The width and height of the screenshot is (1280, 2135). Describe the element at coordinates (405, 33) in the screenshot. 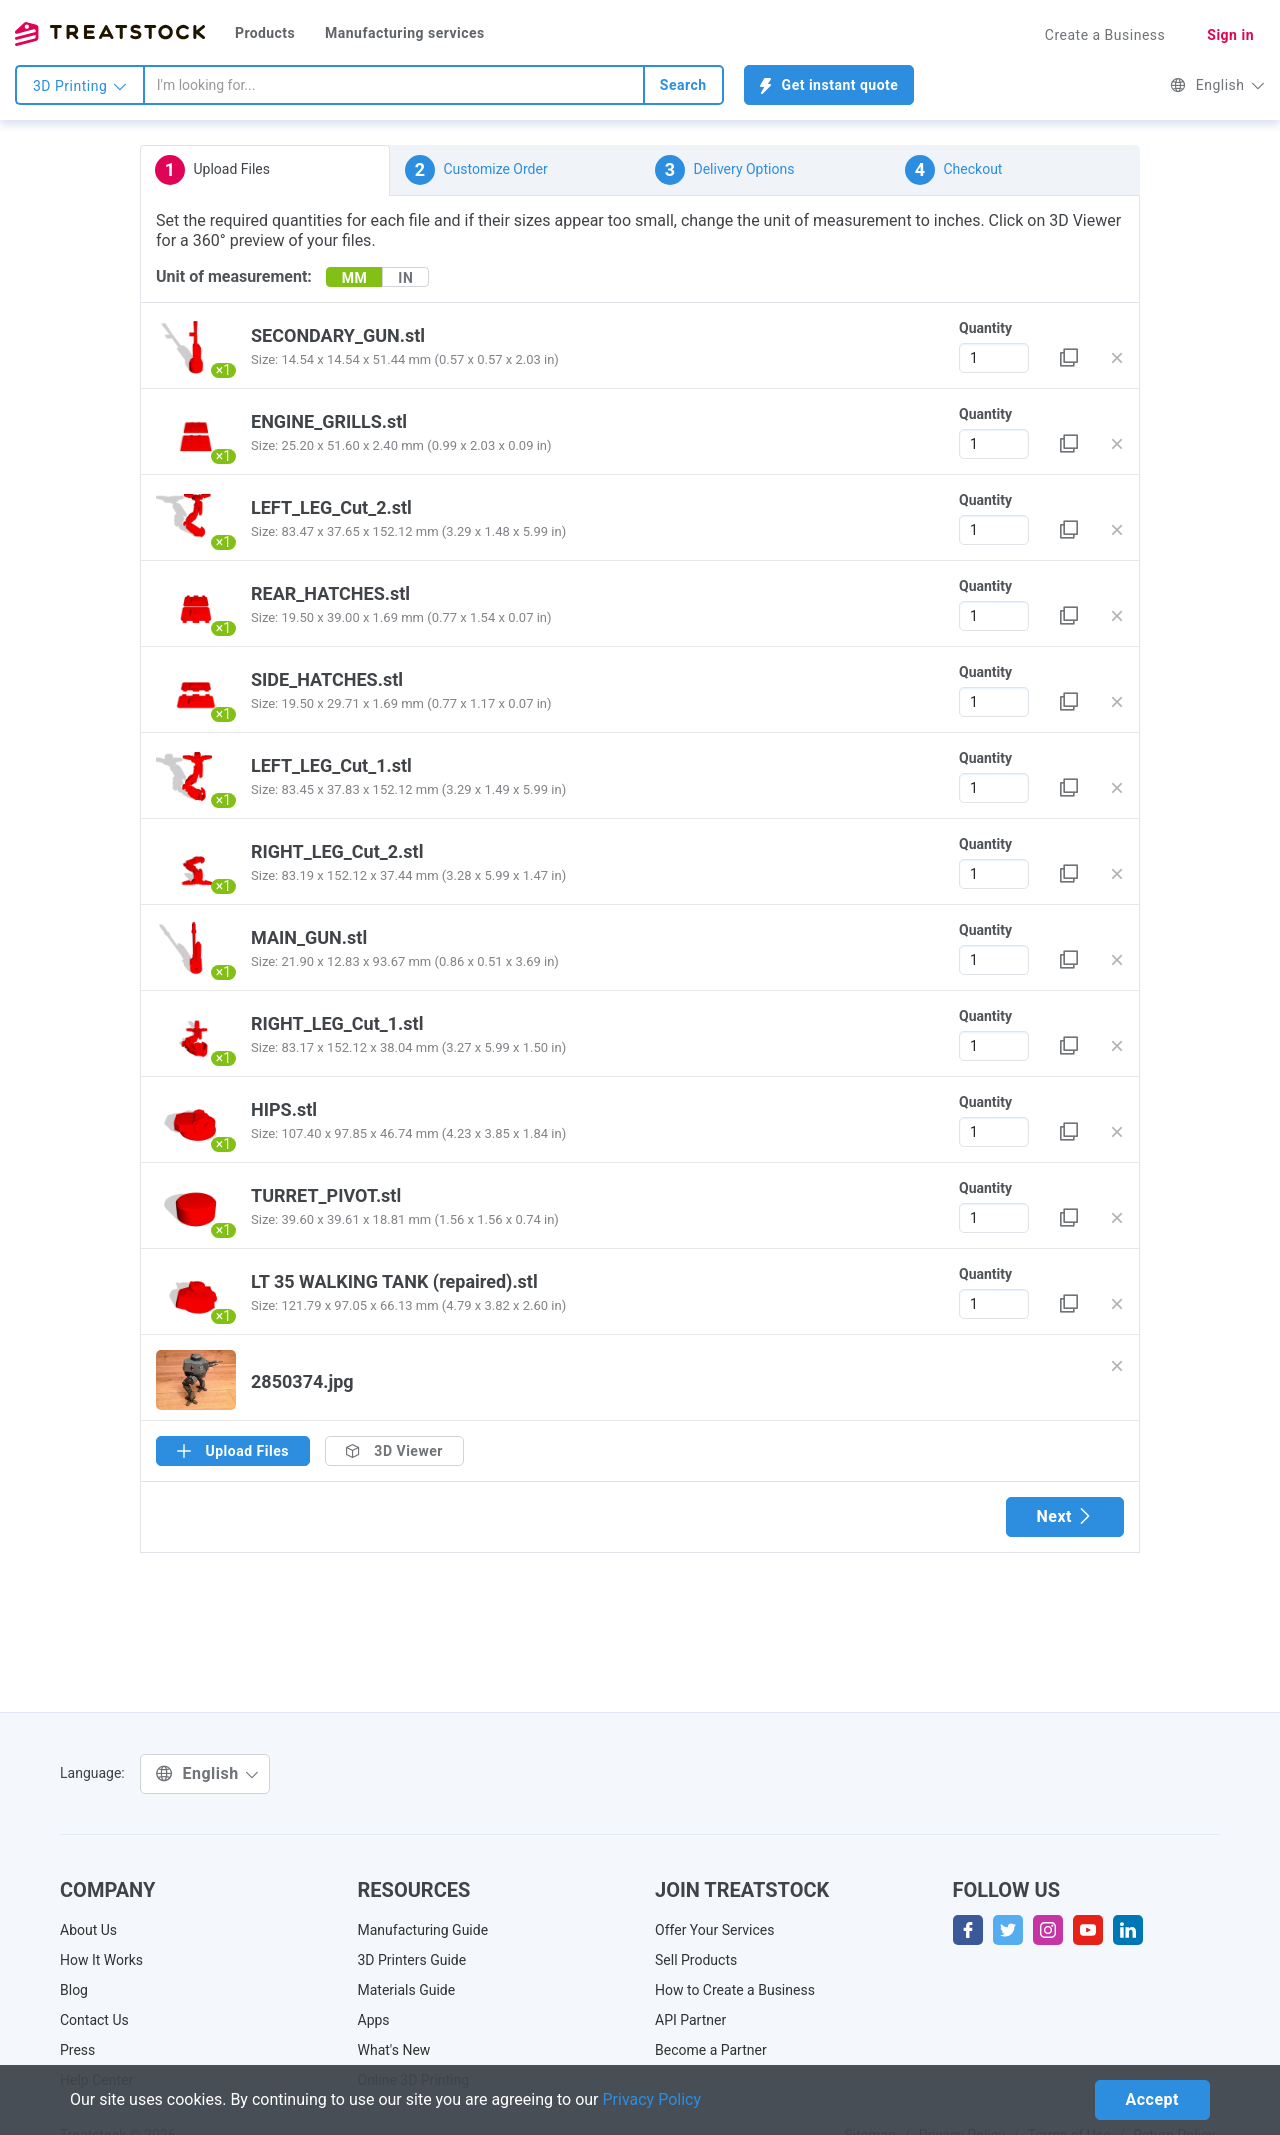

I see `Manufacturing services` at that location.